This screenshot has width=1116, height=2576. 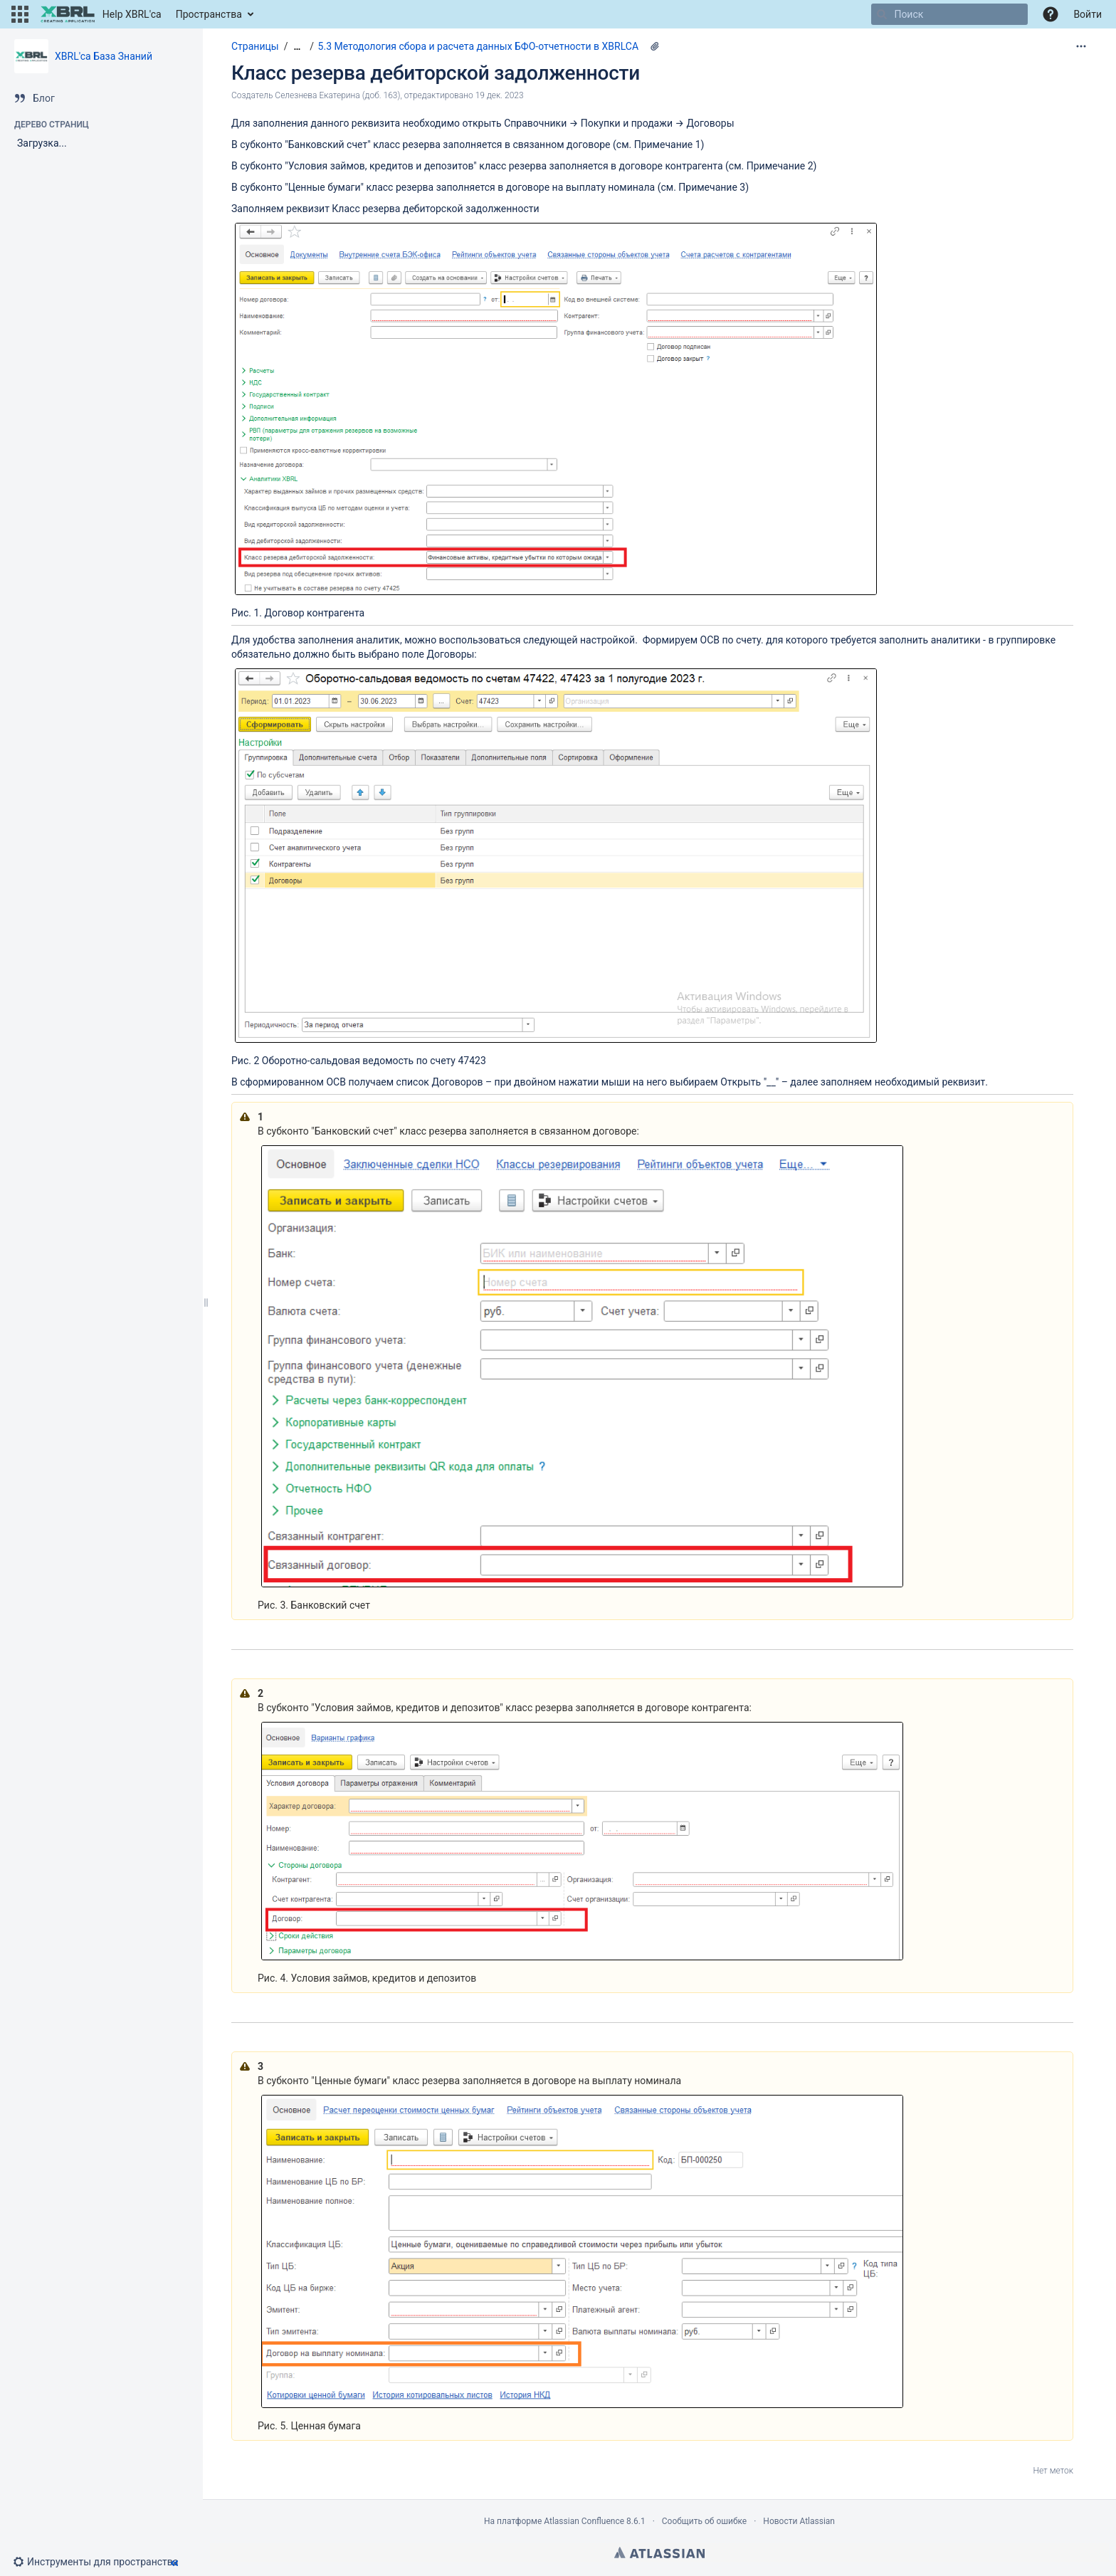 I want to click on Atlassian, so click(x=659, y=2552).